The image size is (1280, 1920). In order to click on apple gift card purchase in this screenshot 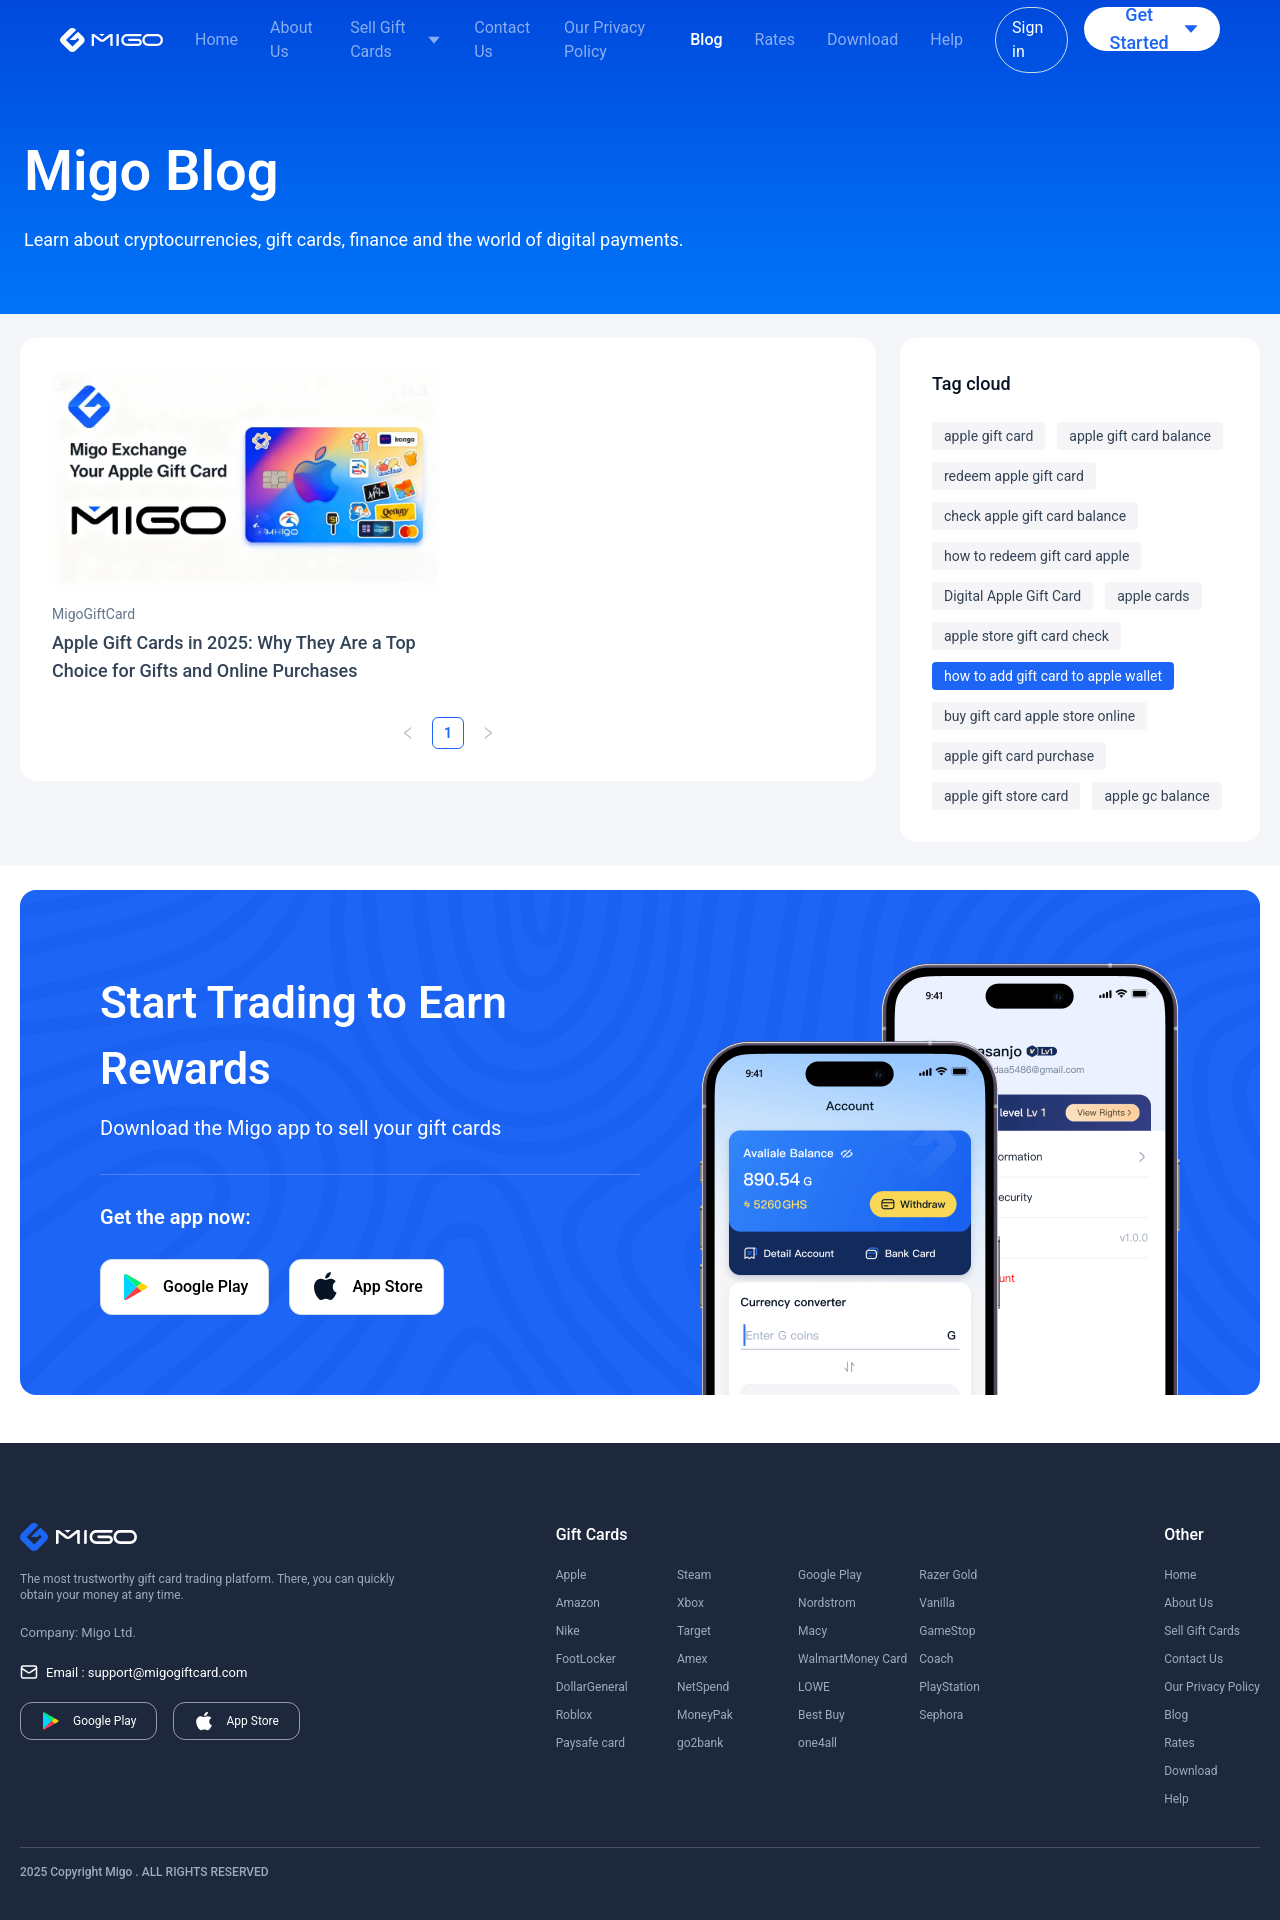, I will do `click(1019, 756)`.